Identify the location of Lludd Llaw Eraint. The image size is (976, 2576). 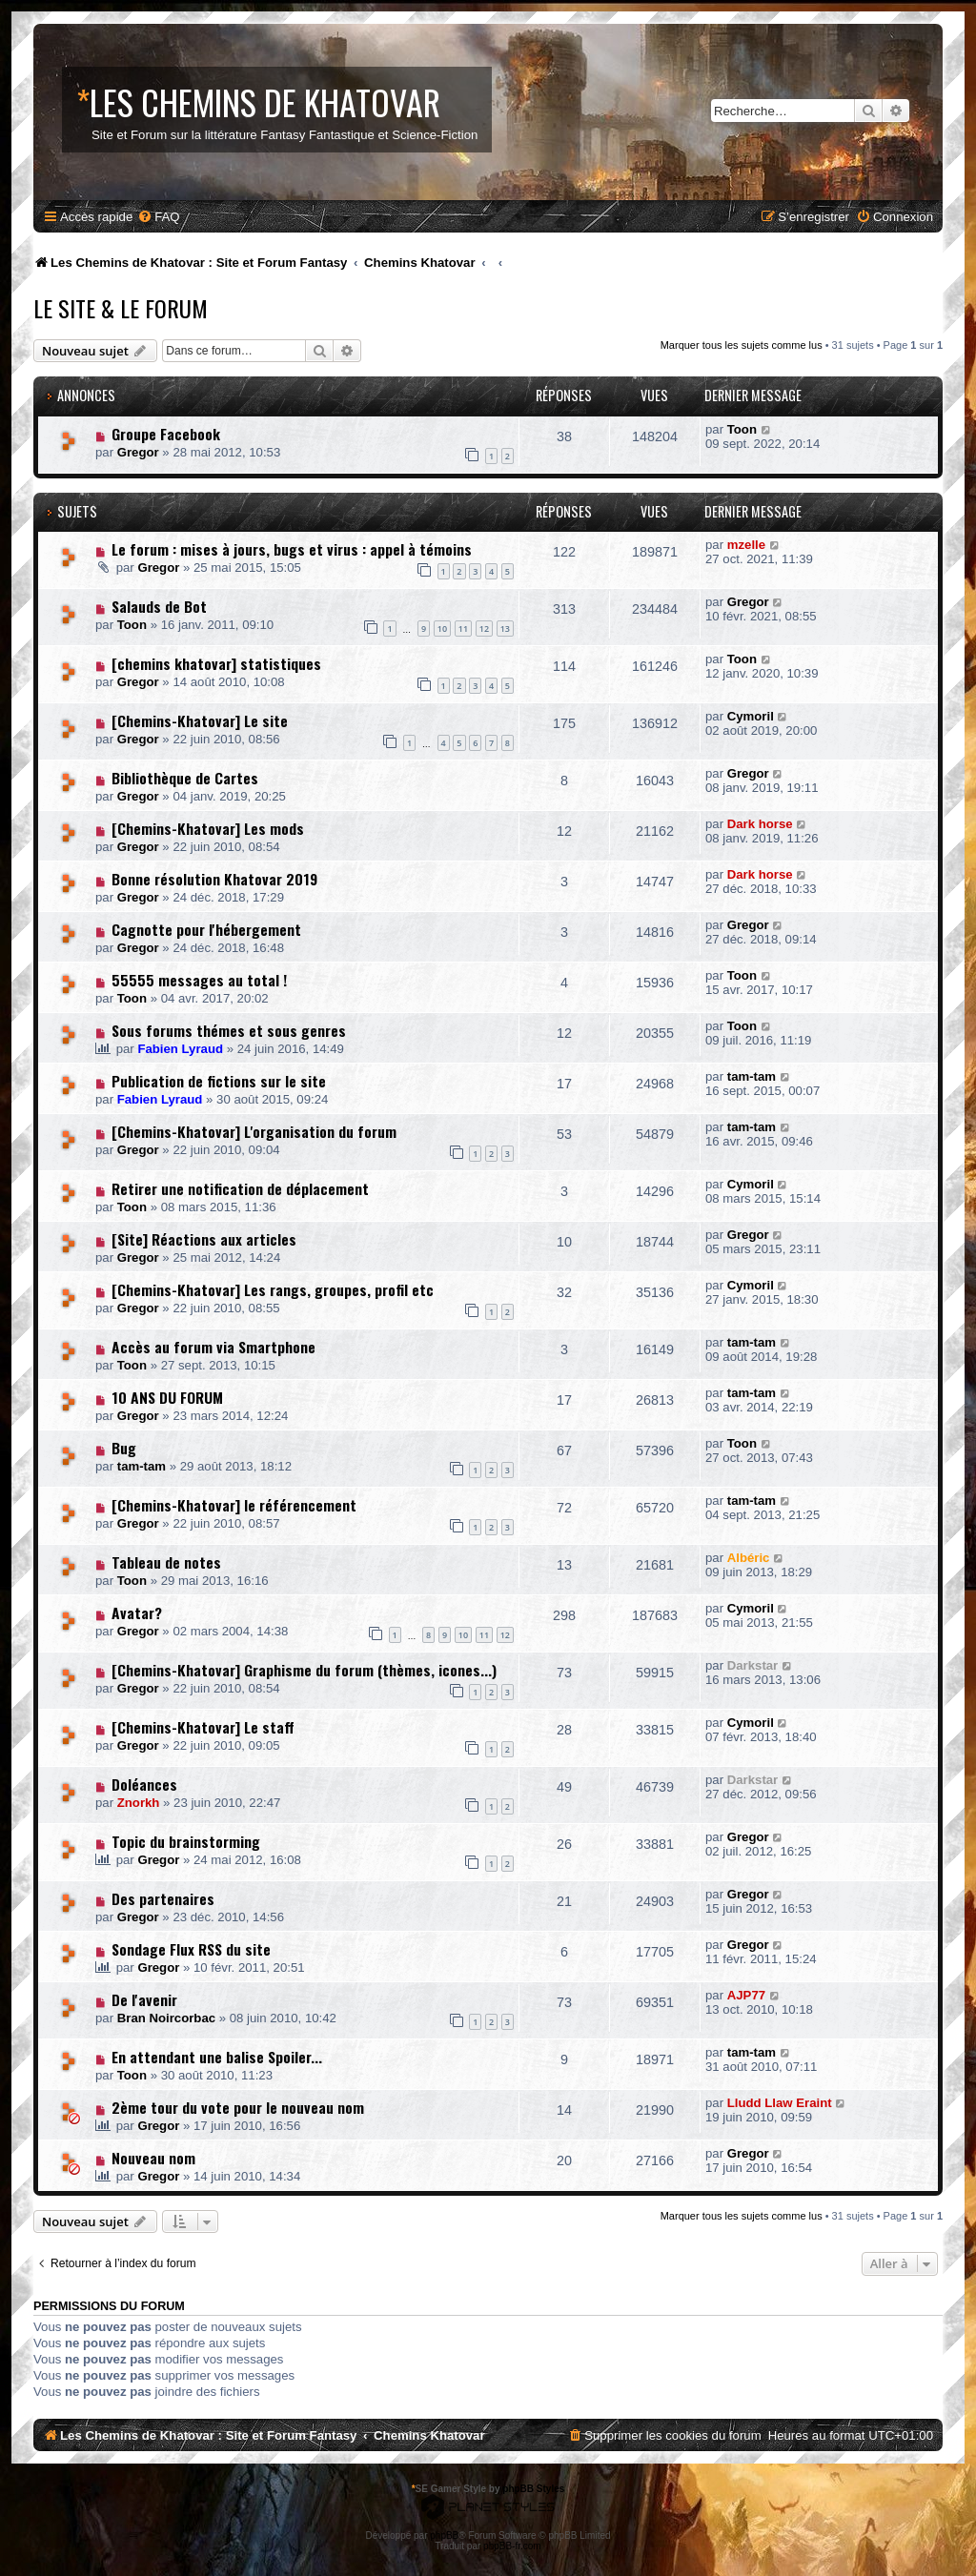
(779, 2103).